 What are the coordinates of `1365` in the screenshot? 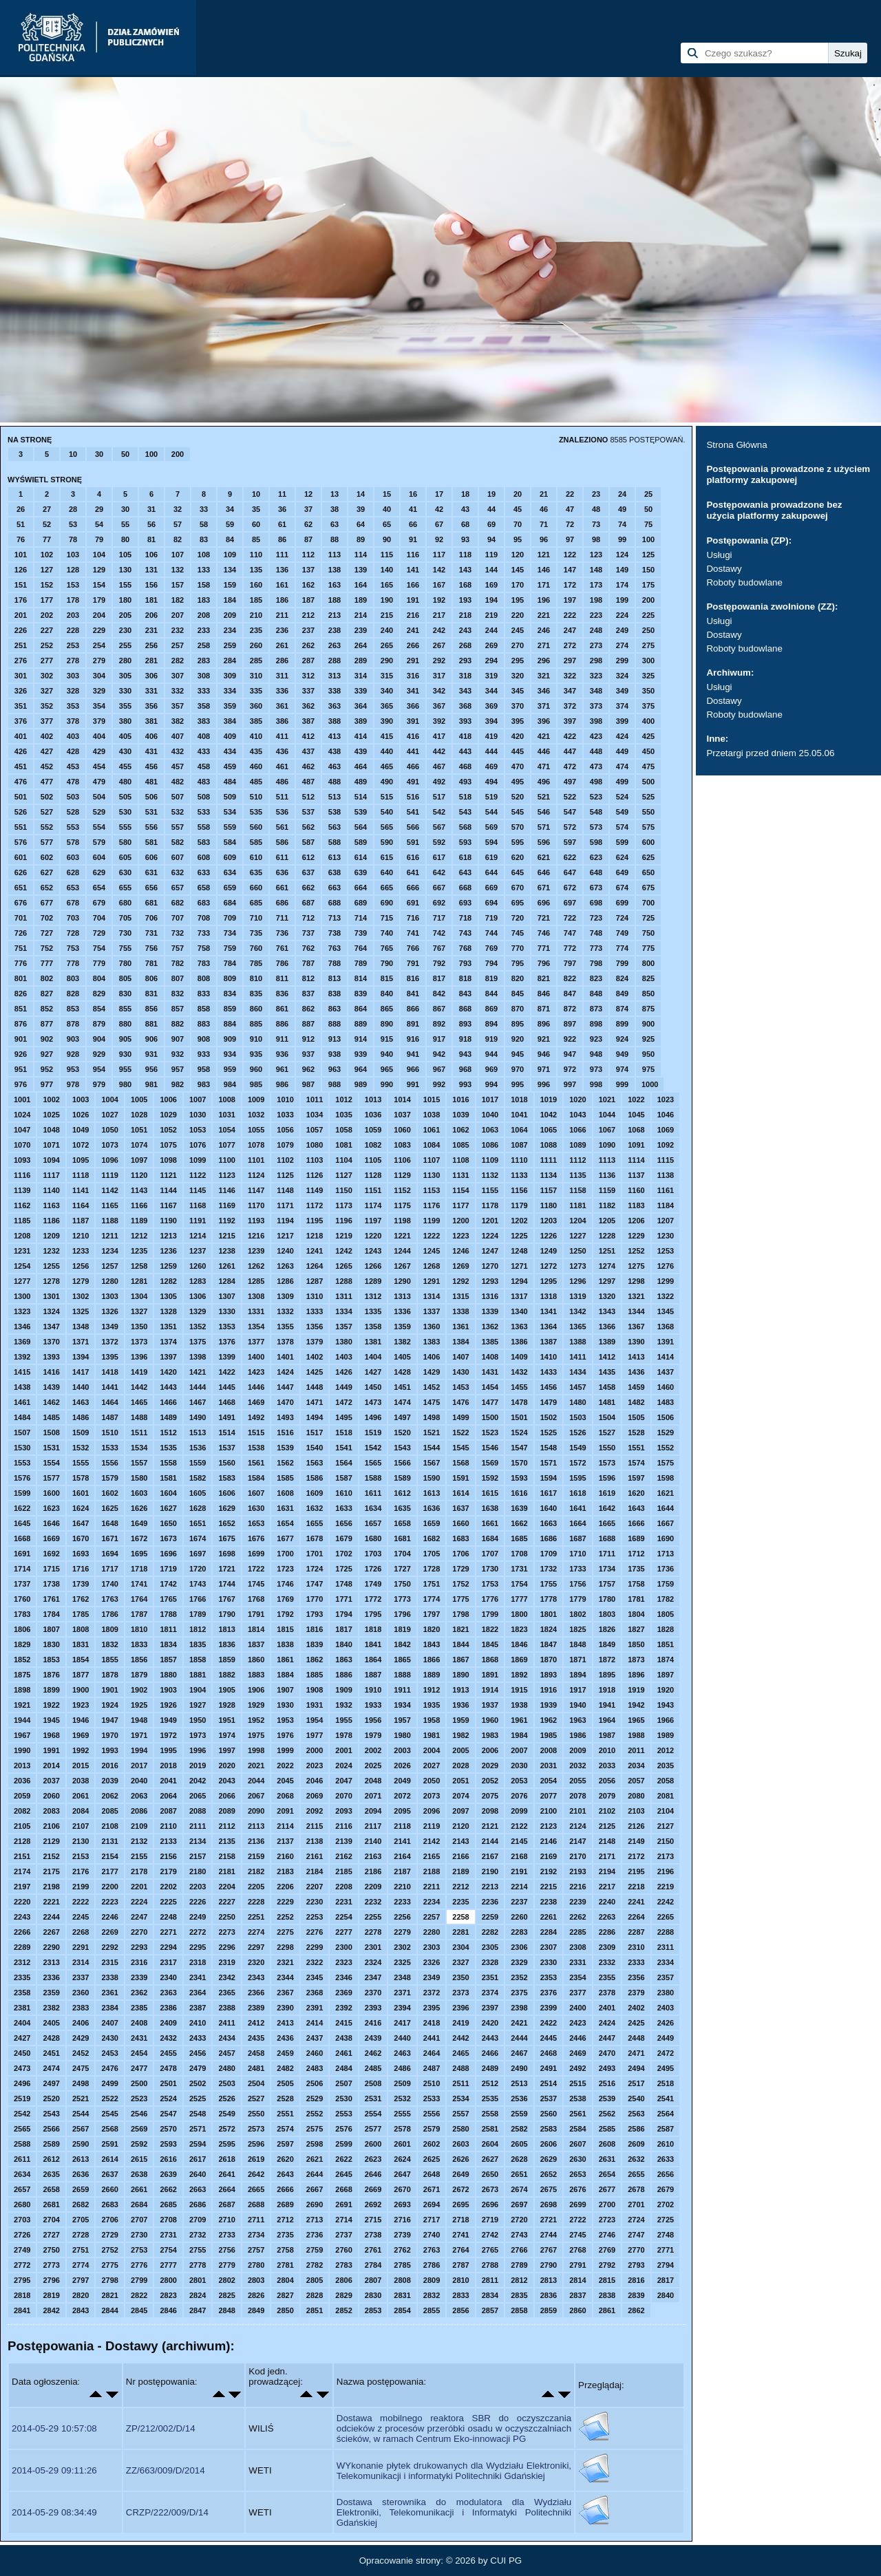 It's located at (577, 1326).